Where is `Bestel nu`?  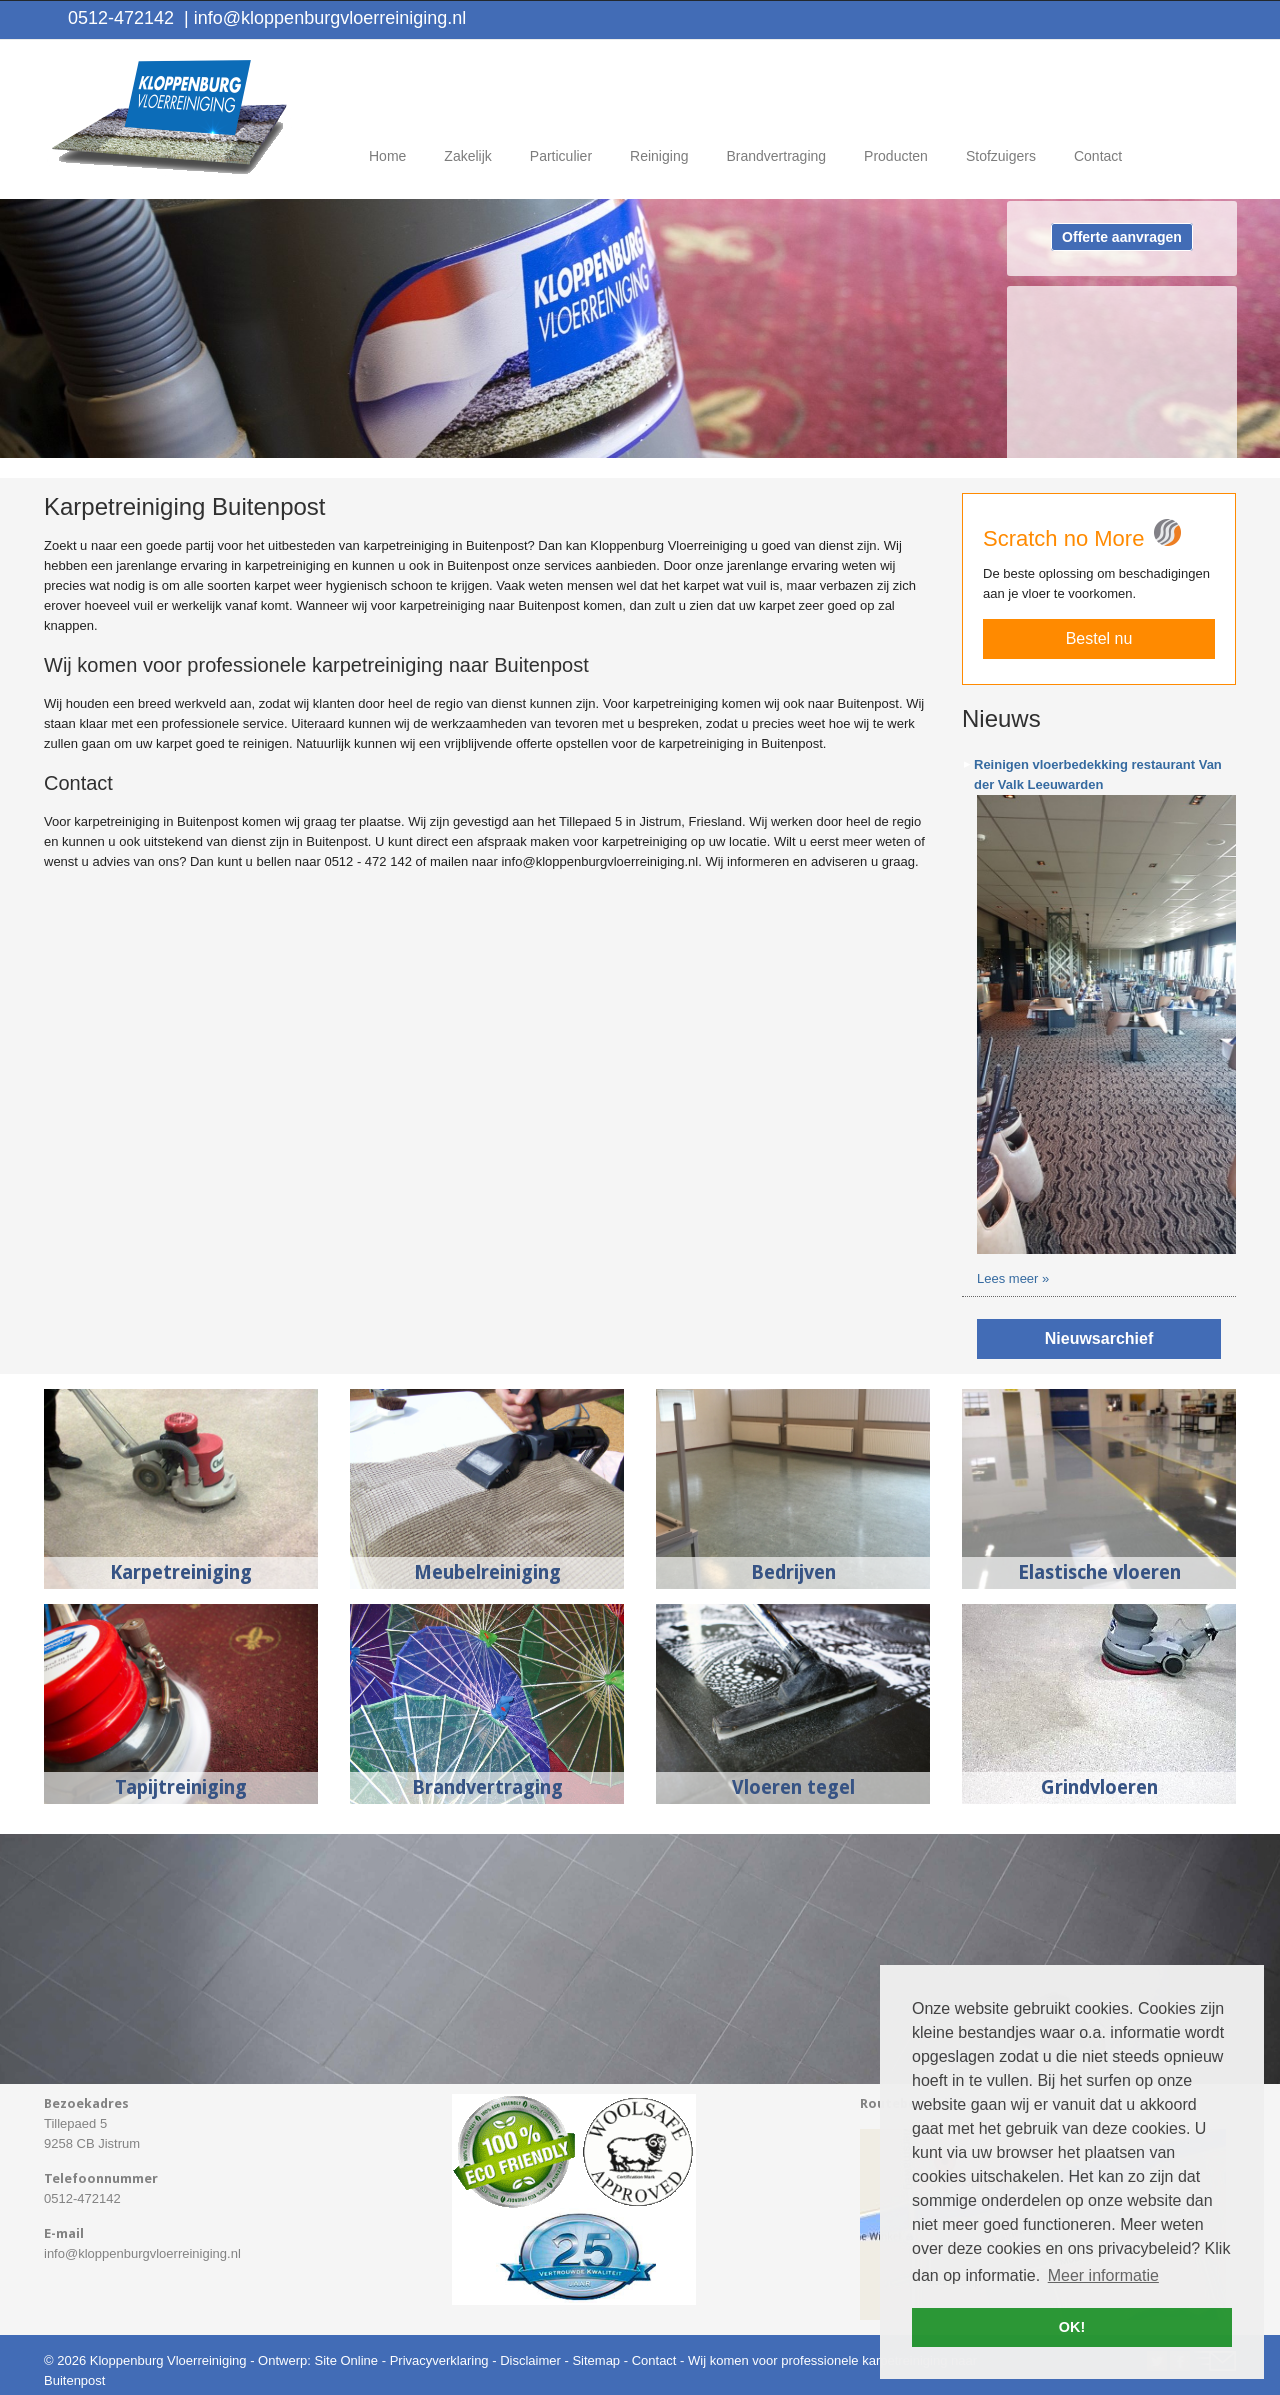
Bestel nu is located at coordinates (1099, 638).